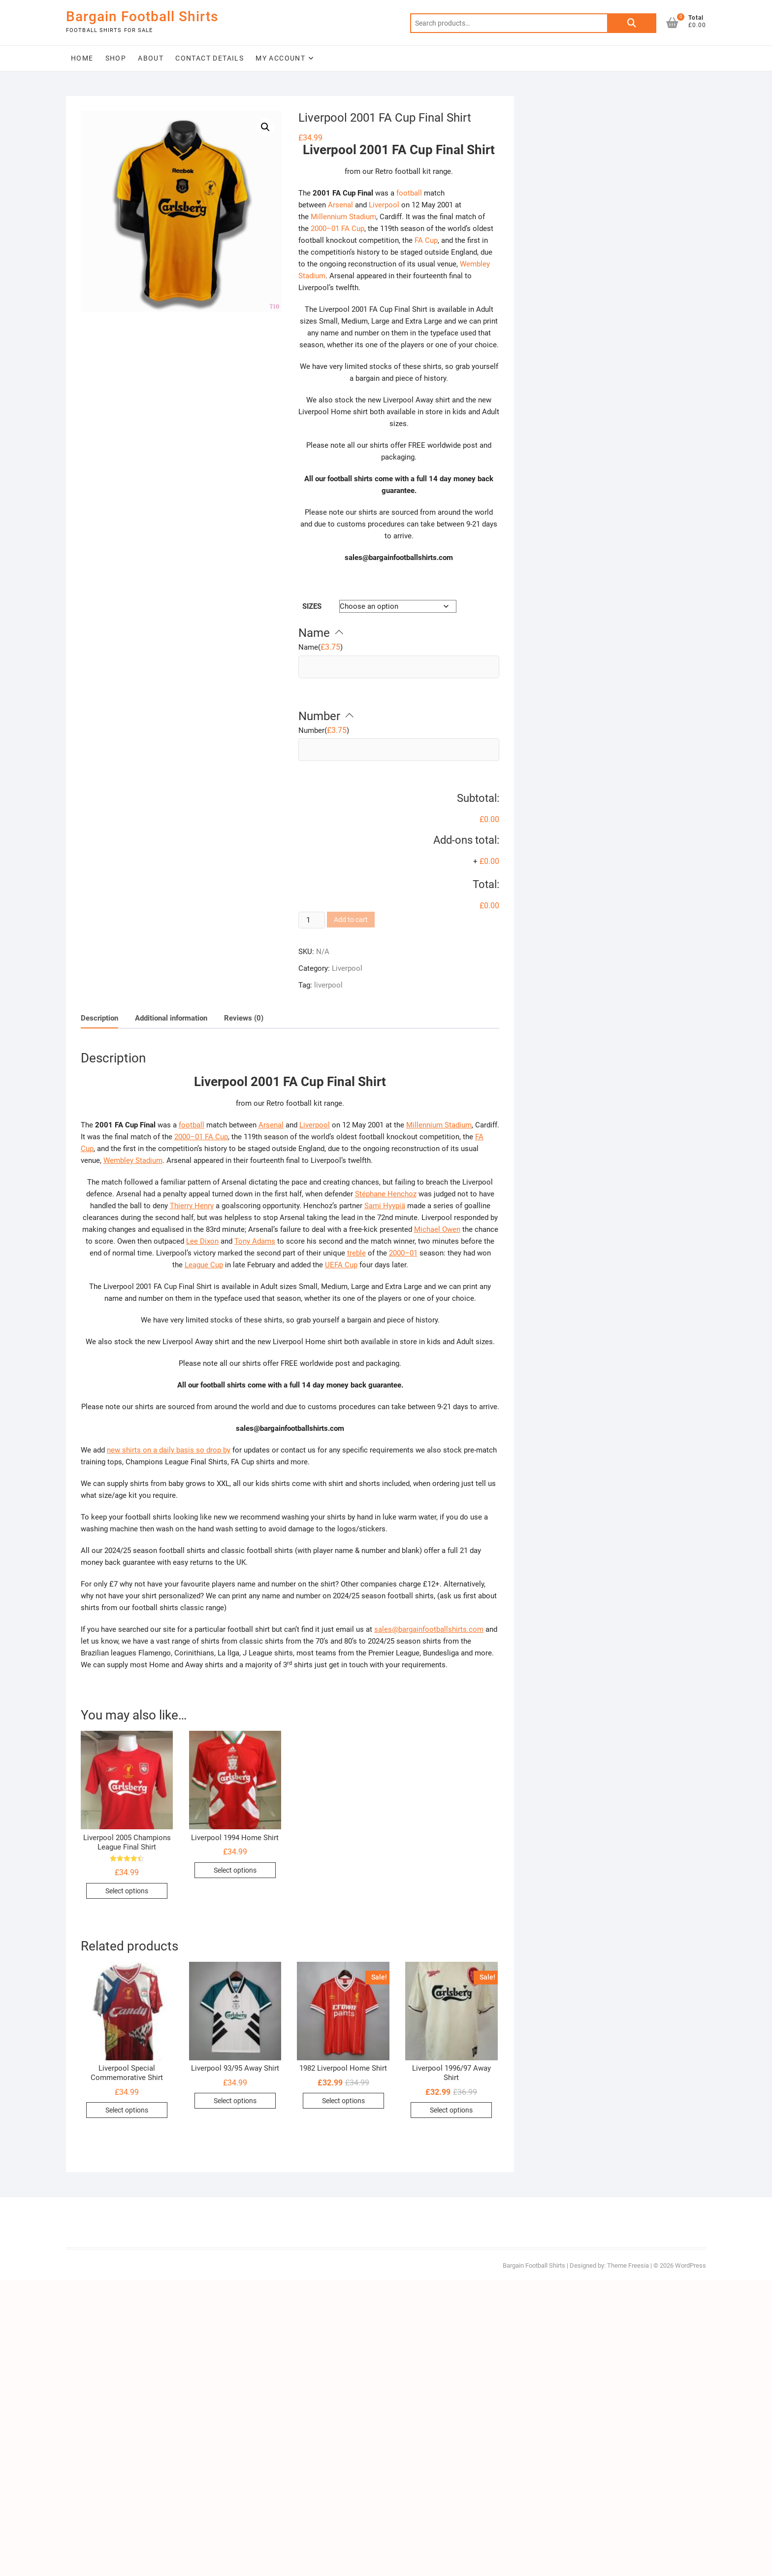  Describe the element at coordinates (132, 1160) in the screenshot. I see `Wembley Stadium` at that location.